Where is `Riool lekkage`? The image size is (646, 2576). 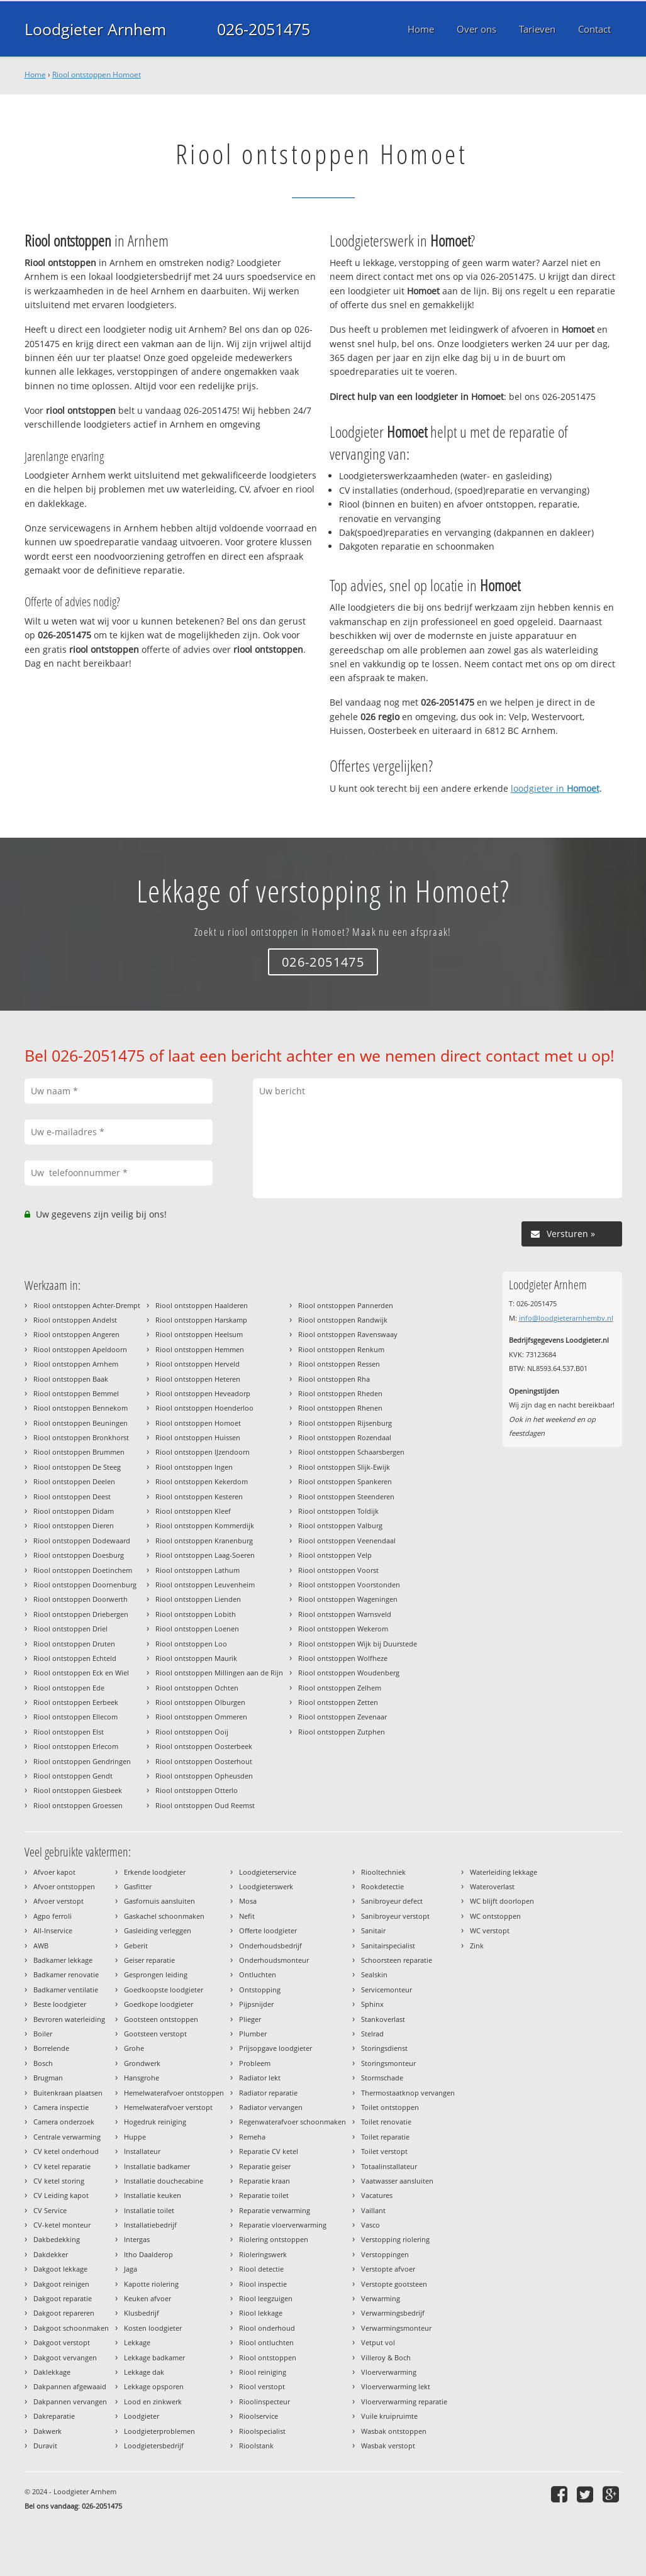 Riool lekkage is located at coordinates (260, 2313).